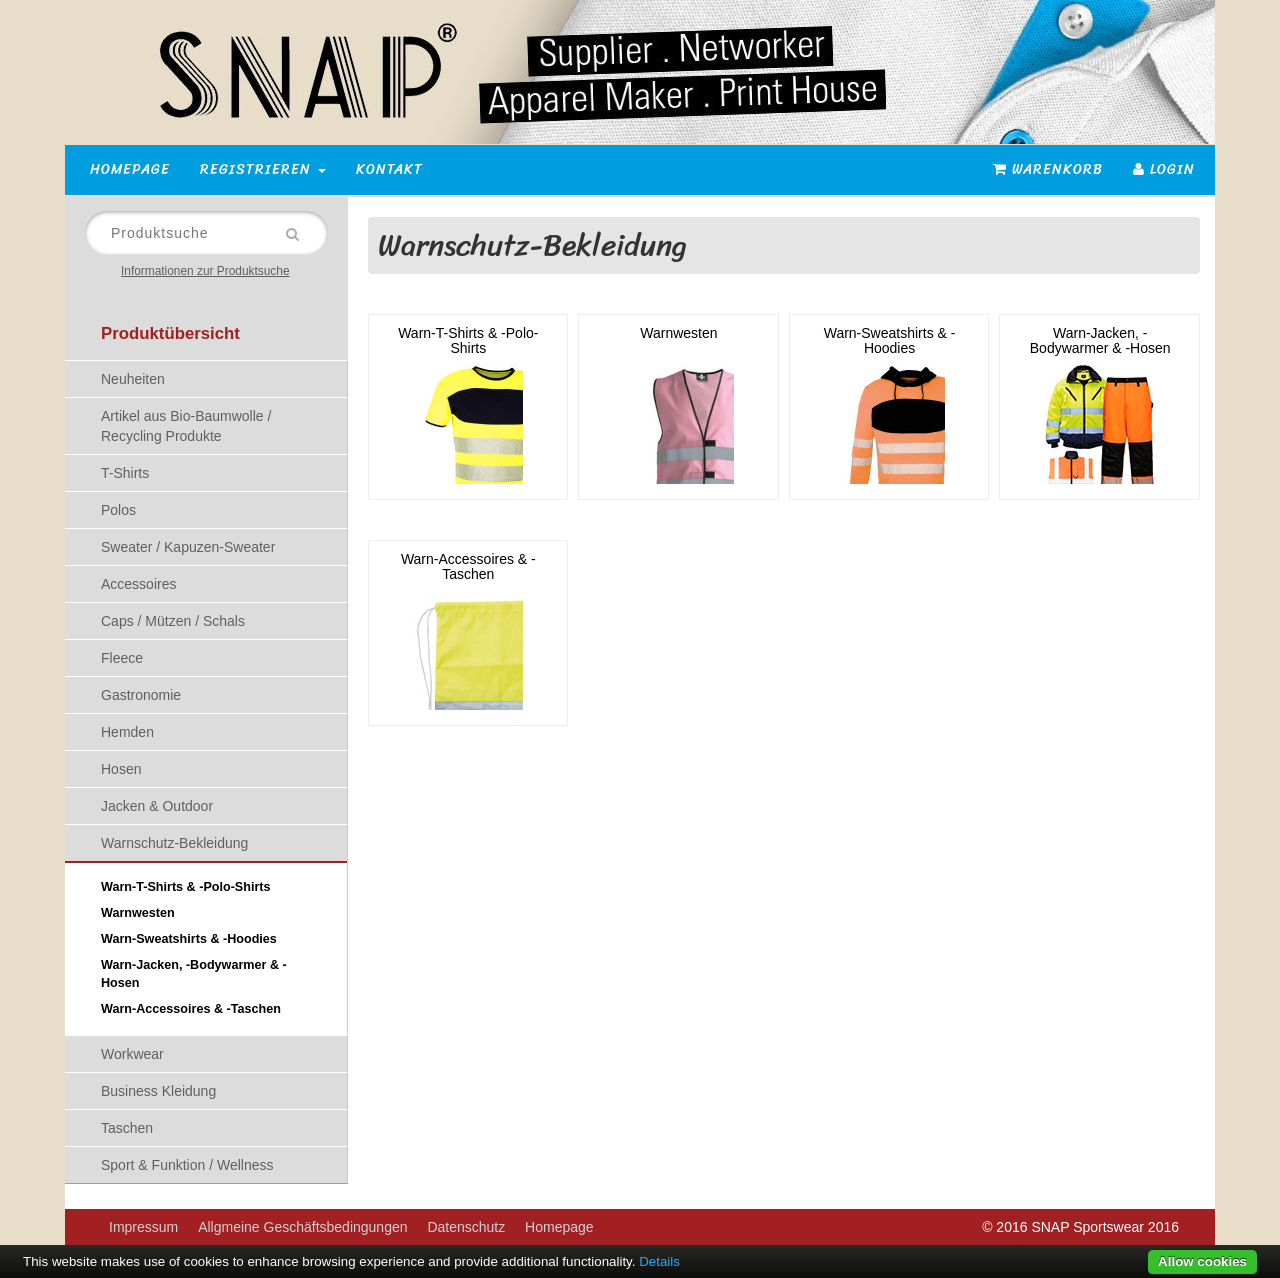 The width and height of the screenshot is (1280, 1278). Describe the element at coordinates (1164, 169) in the screenshot. I see `Login` at that location.